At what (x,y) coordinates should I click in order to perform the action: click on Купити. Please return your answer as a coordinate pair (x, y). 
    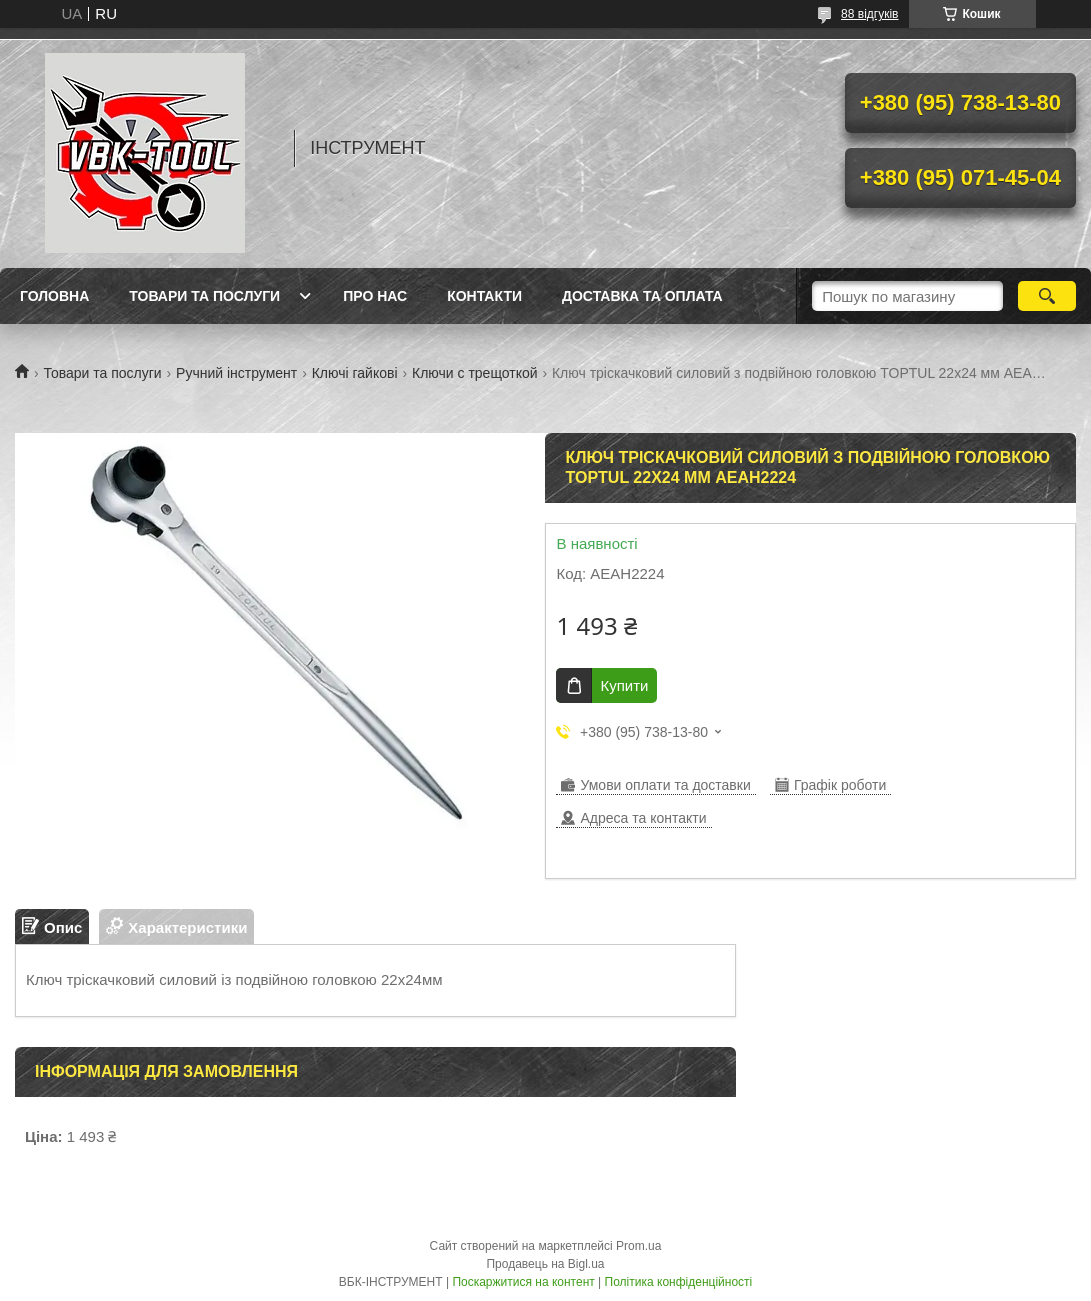
    Looking at the image, I should click on (624, 685).